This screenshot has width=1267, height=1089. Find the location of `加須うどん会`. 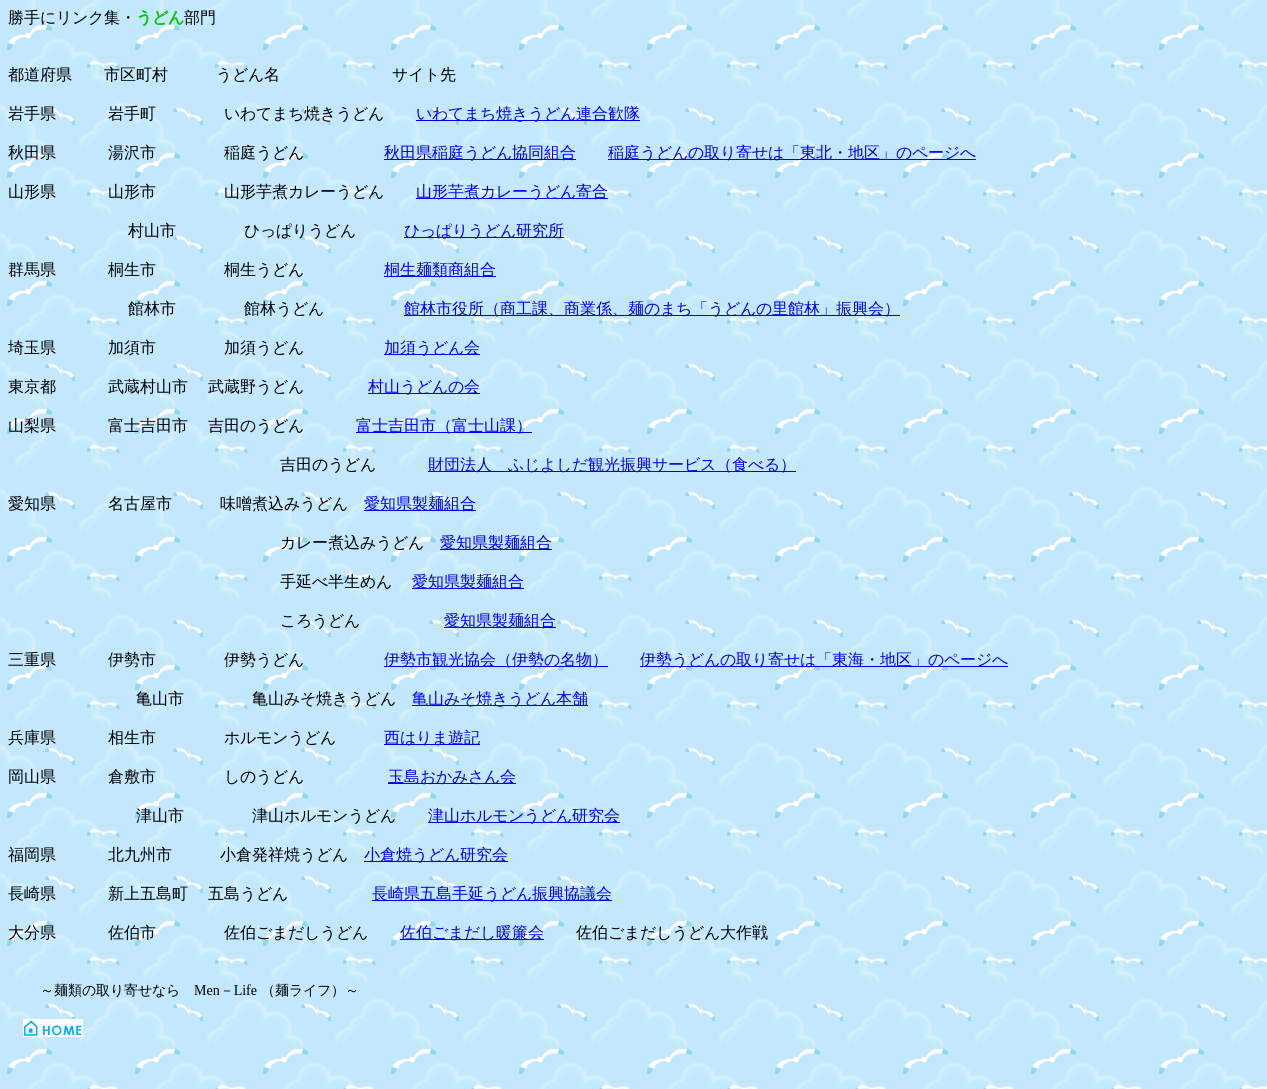

加須うどん会 is located at coordinates (432, 347).